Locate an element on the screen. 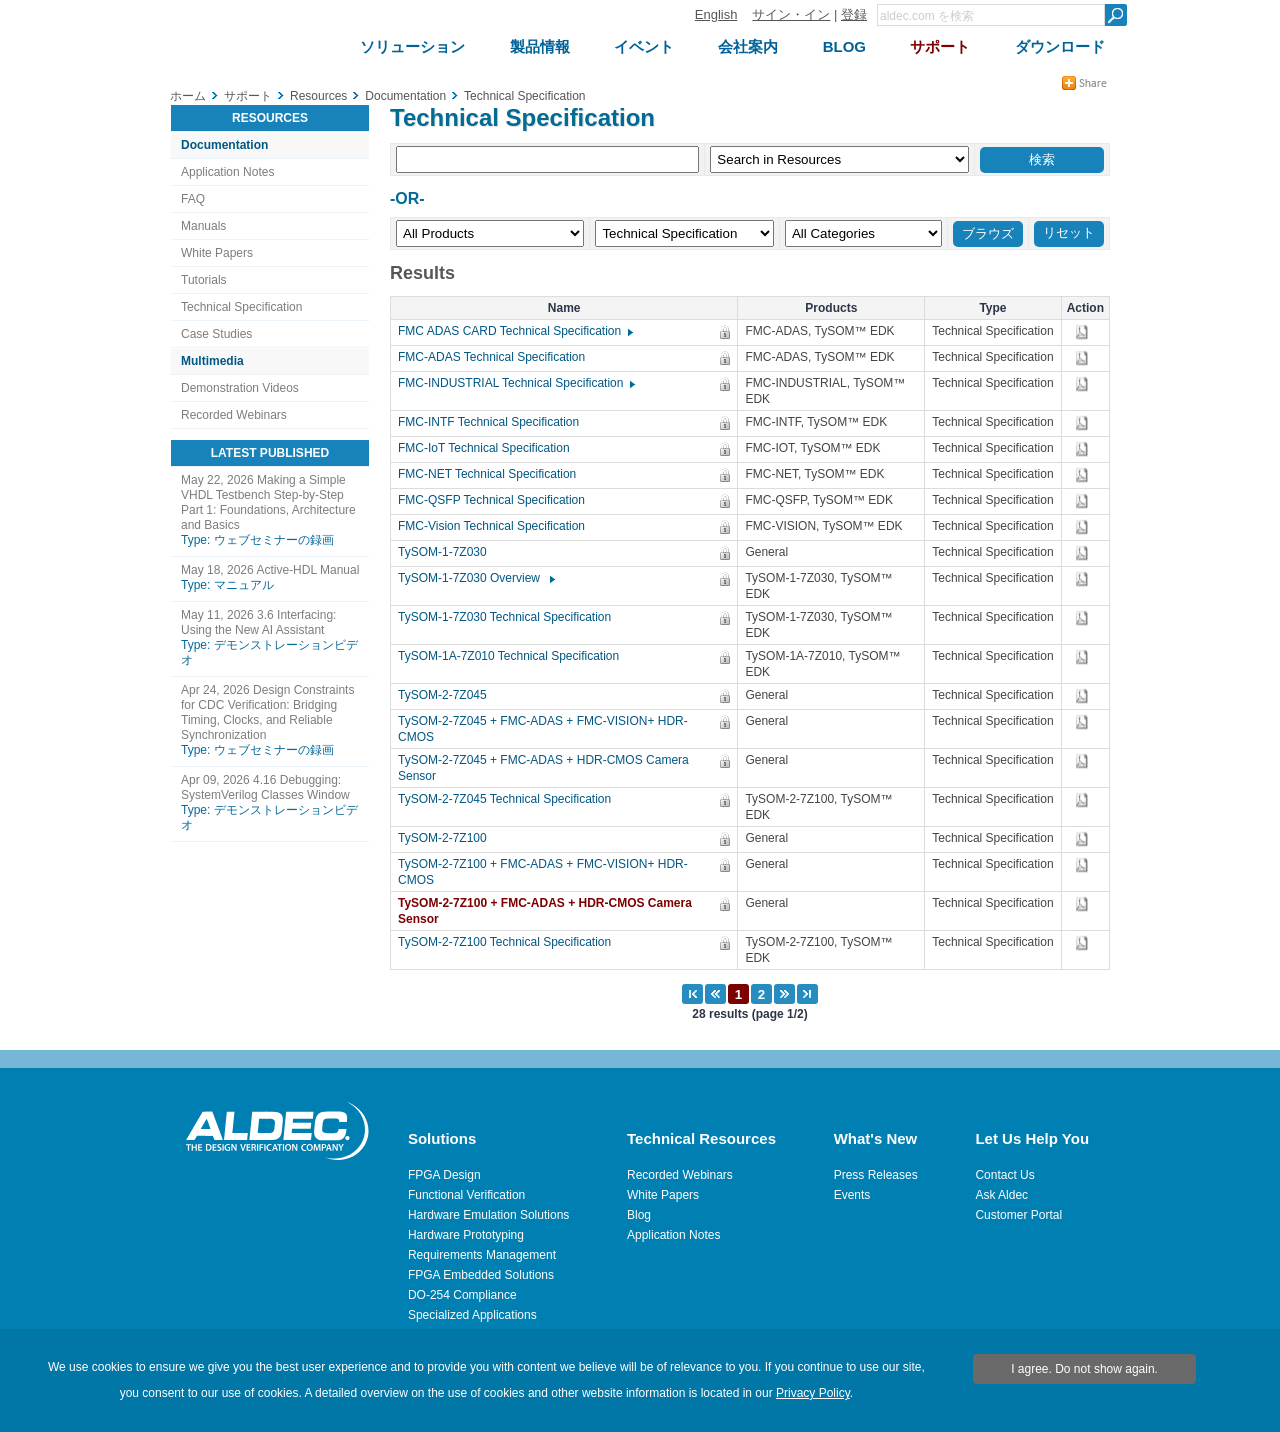  Specialized Applications is located at coordinates (472, 1315).